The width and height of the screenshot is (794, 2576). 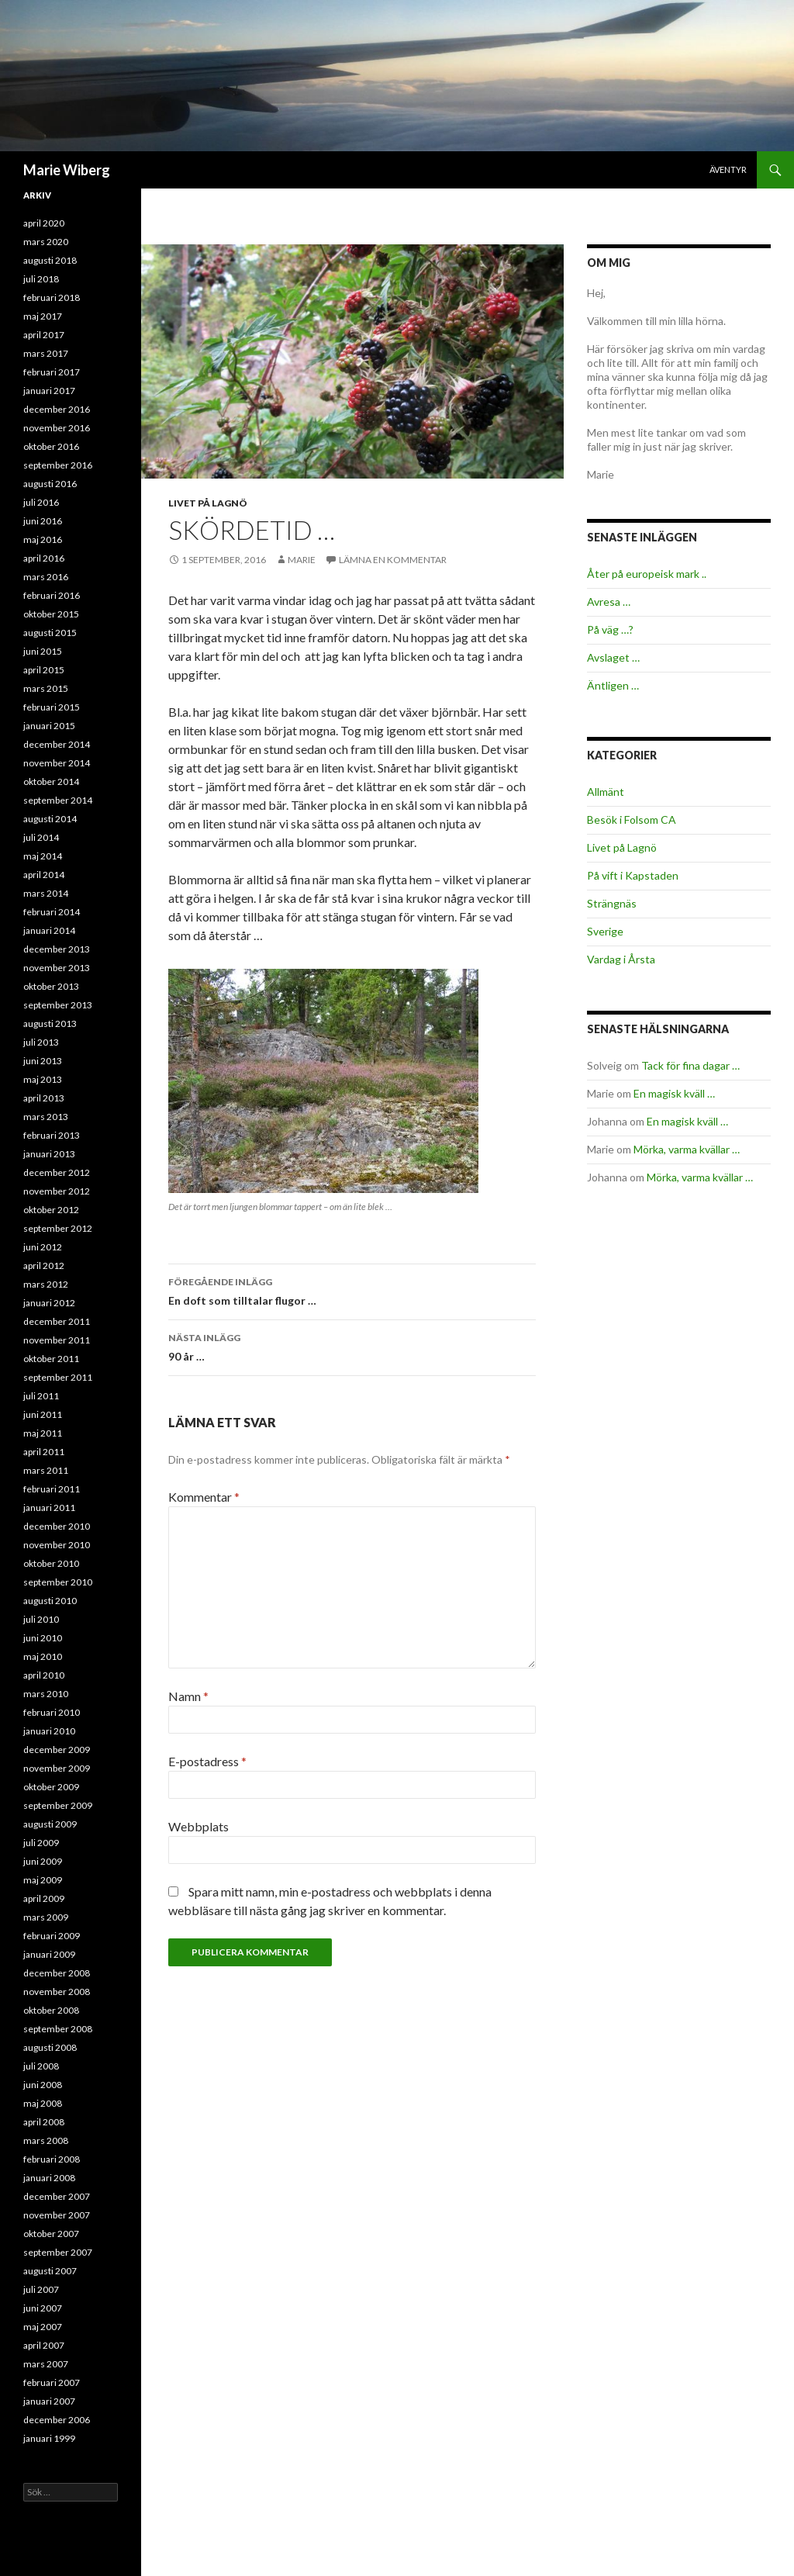 I want to click on april 2016, so click(x=43, y=558).